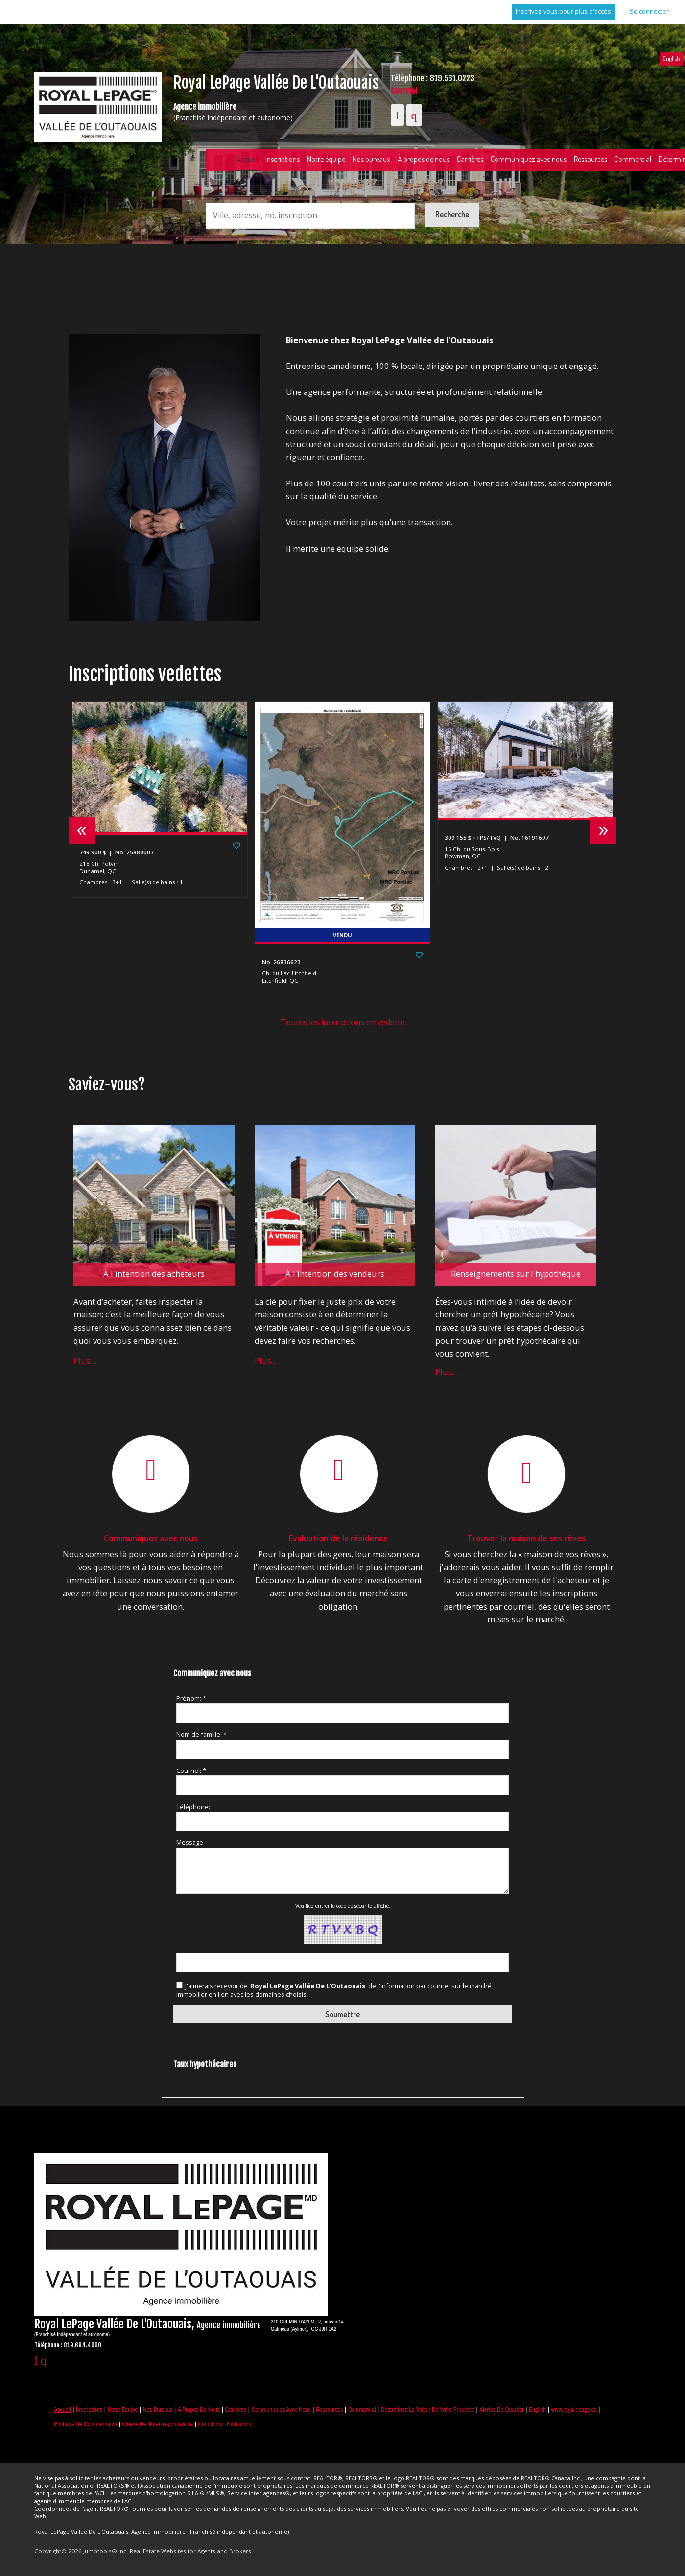 This screenshot has width=685, height=2576. I want to click on Notre équipe, so click(326, 159).